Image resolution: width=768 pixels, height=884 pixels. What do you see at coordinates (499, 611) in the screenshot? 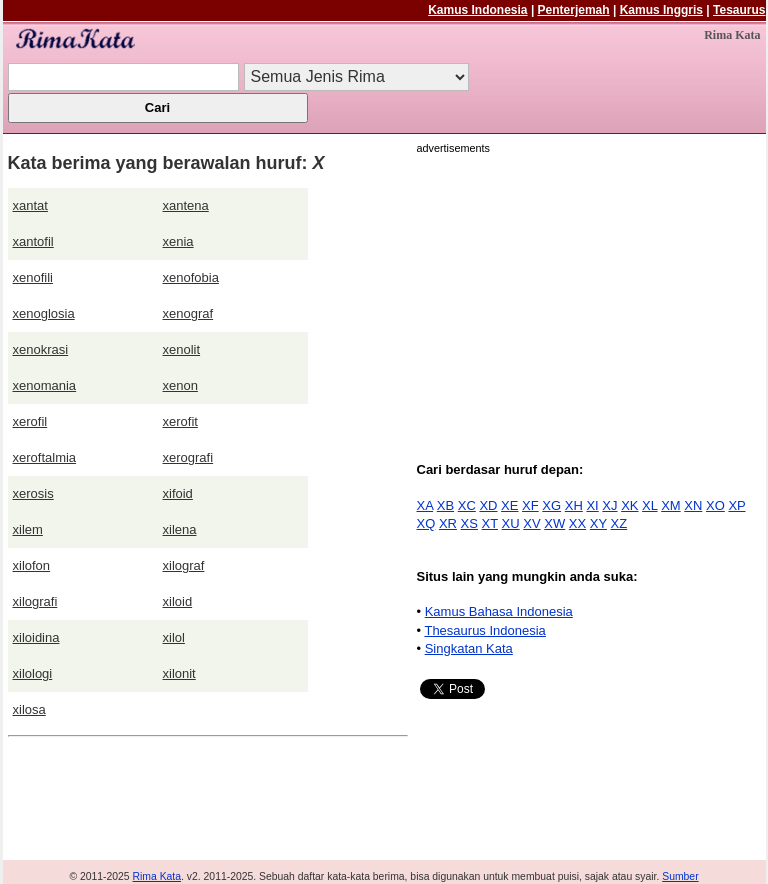
I see `Kamus Bahasa Indonesia` at bounding box center [499, 611].